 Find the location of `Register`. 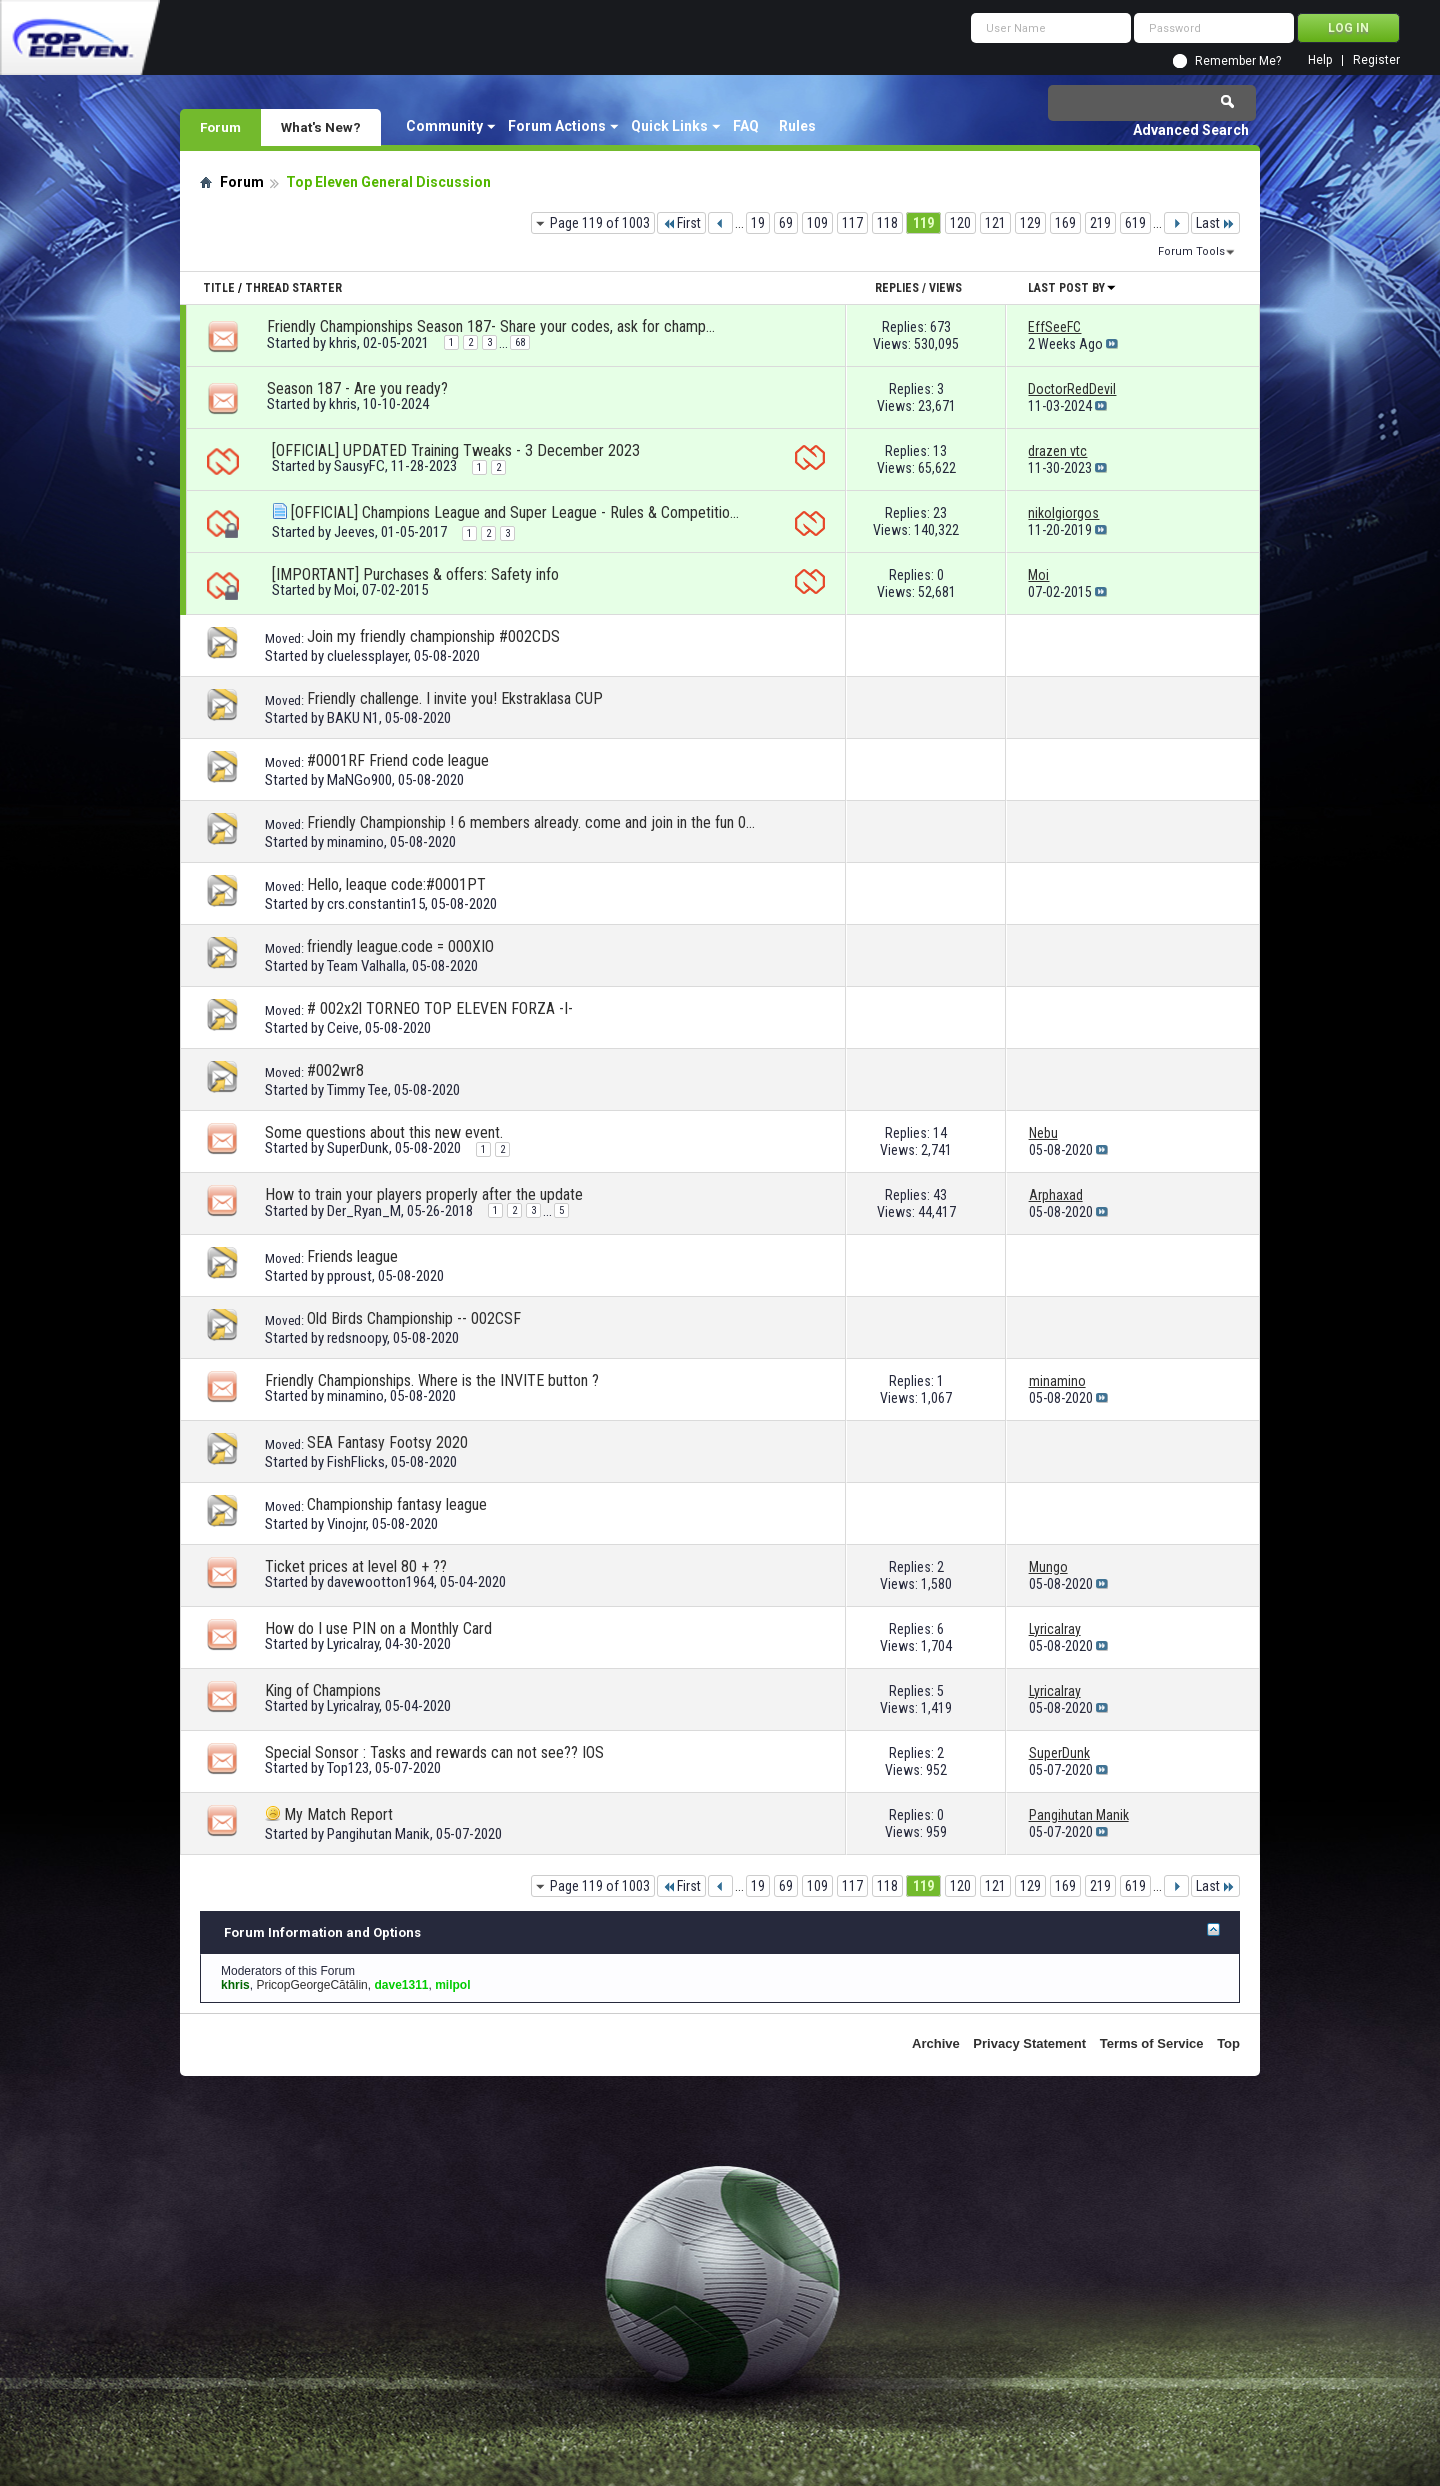

Register is located at coordinates (1376, 60).